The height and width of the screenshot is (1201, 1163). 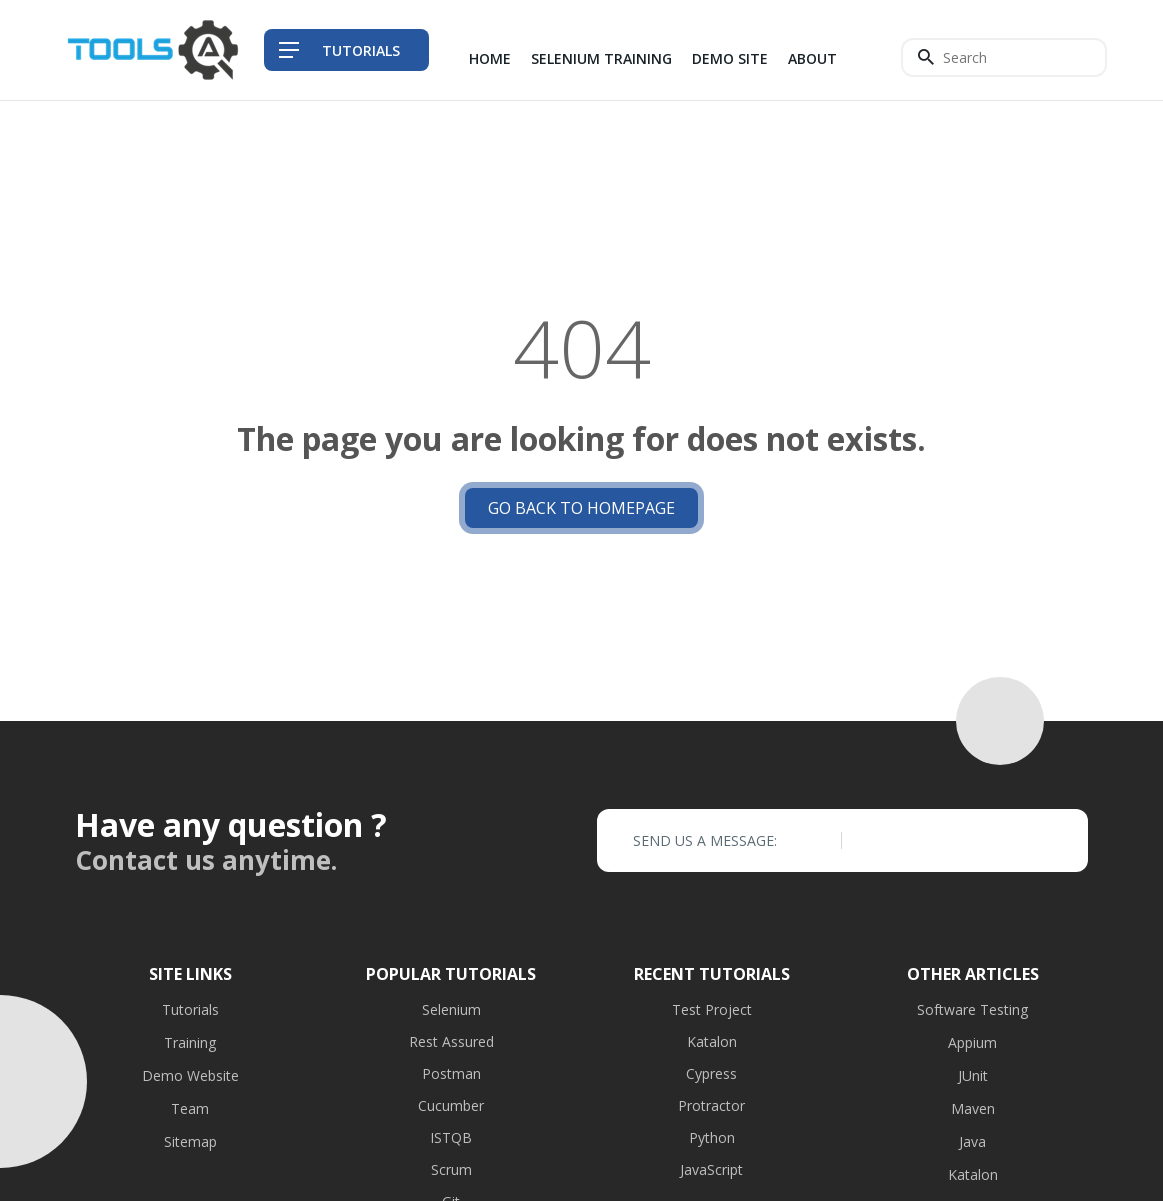 What do you see at coordinates (973, 1108) in the screenshot?
I see `Maven` at bounding box center [973, 1108].